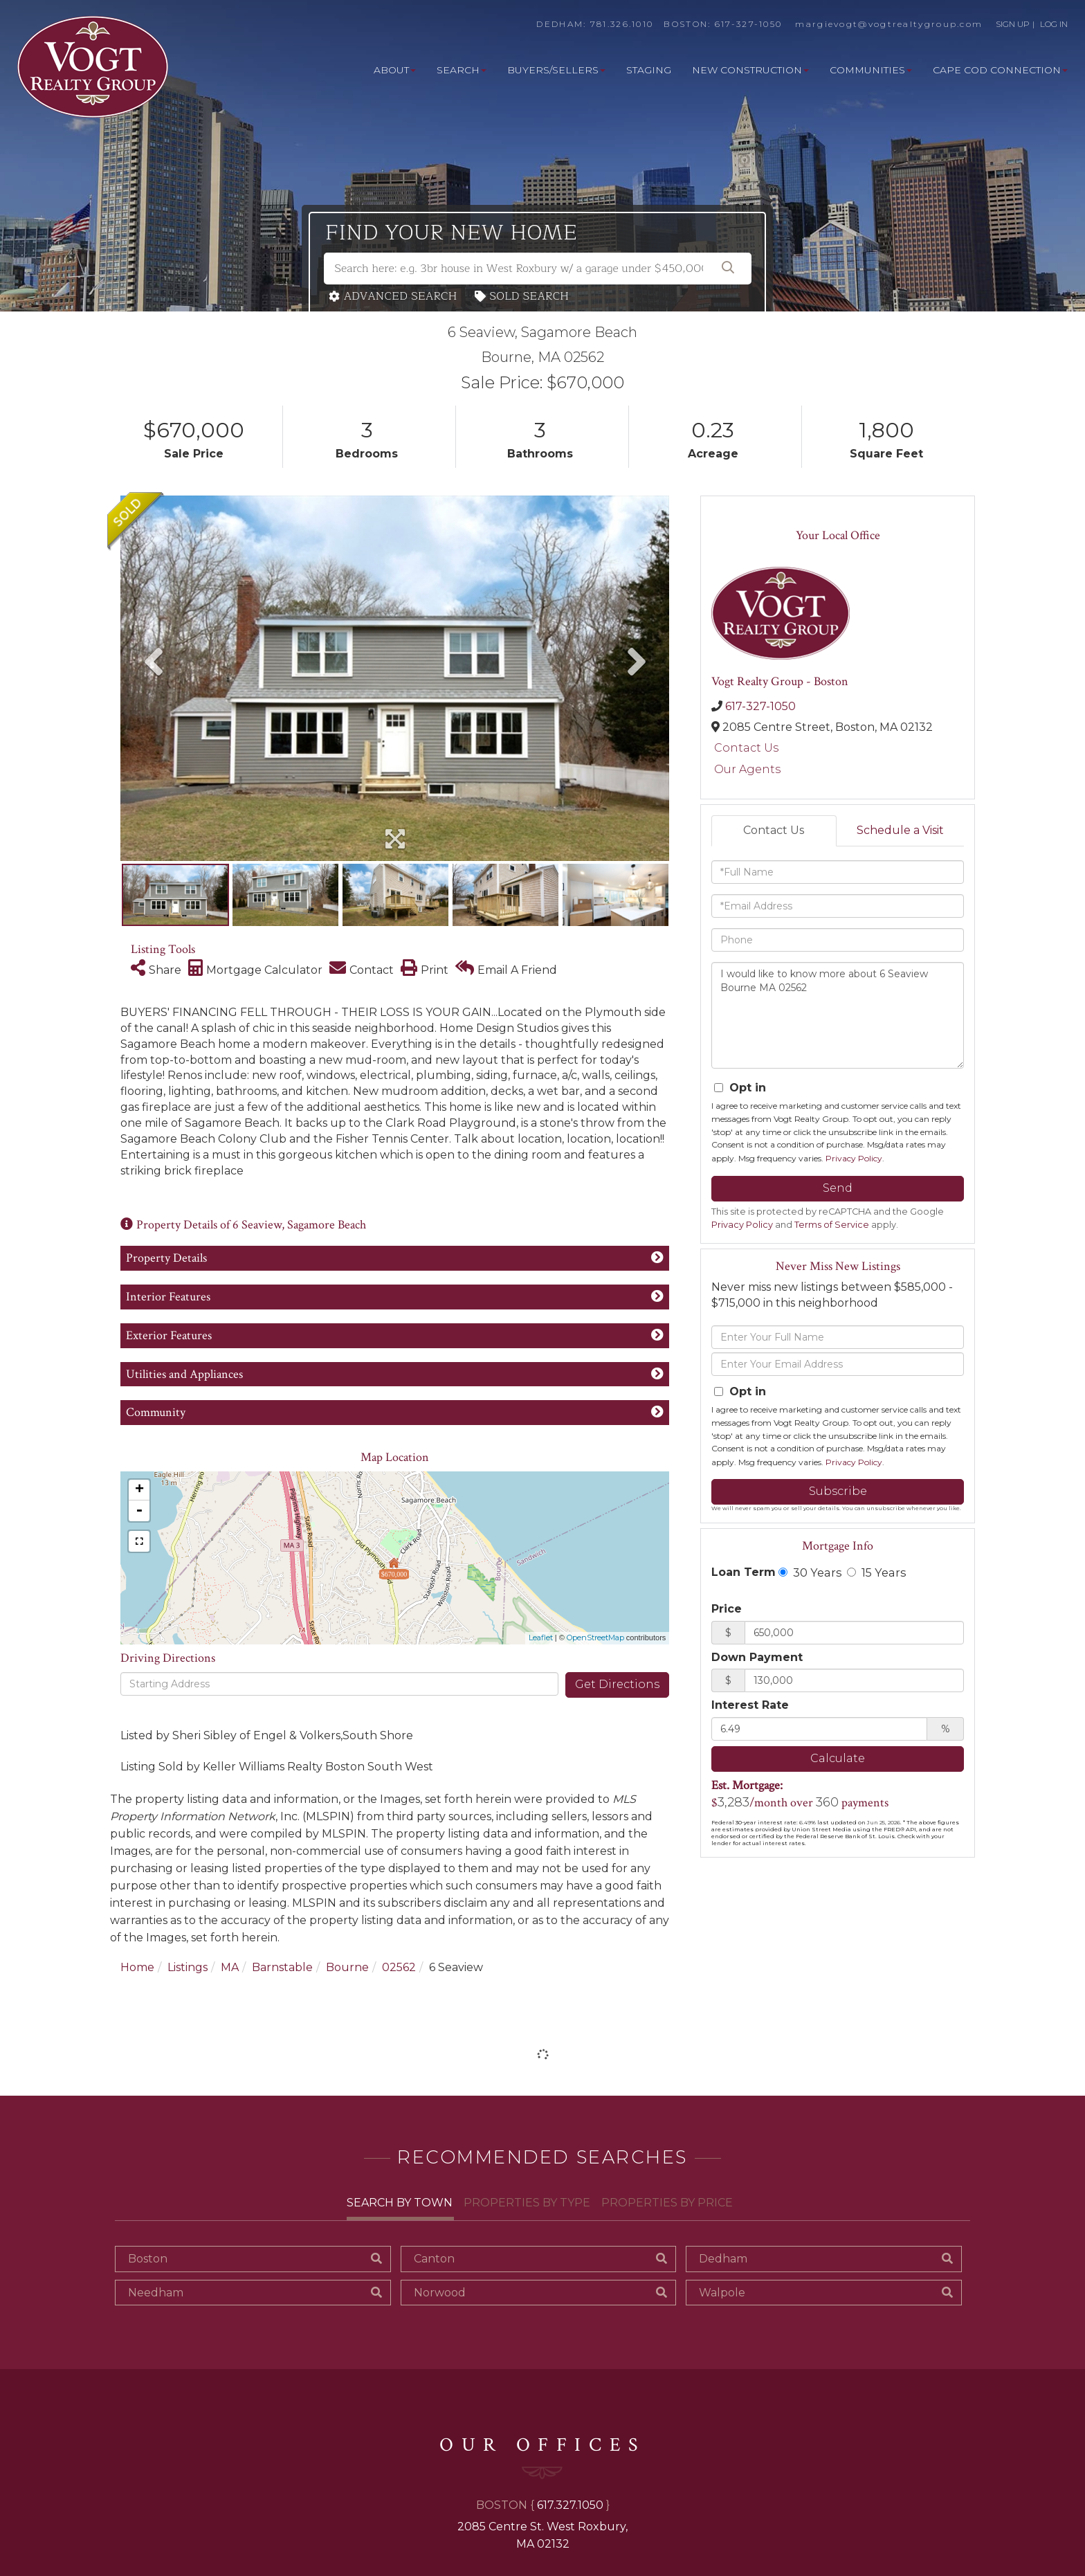 The image size is (1085, 2576). What do you see at coordinates (527, 2202) in the screenshot?
I see `Properties By Type` at bounding box center [527, 2202].